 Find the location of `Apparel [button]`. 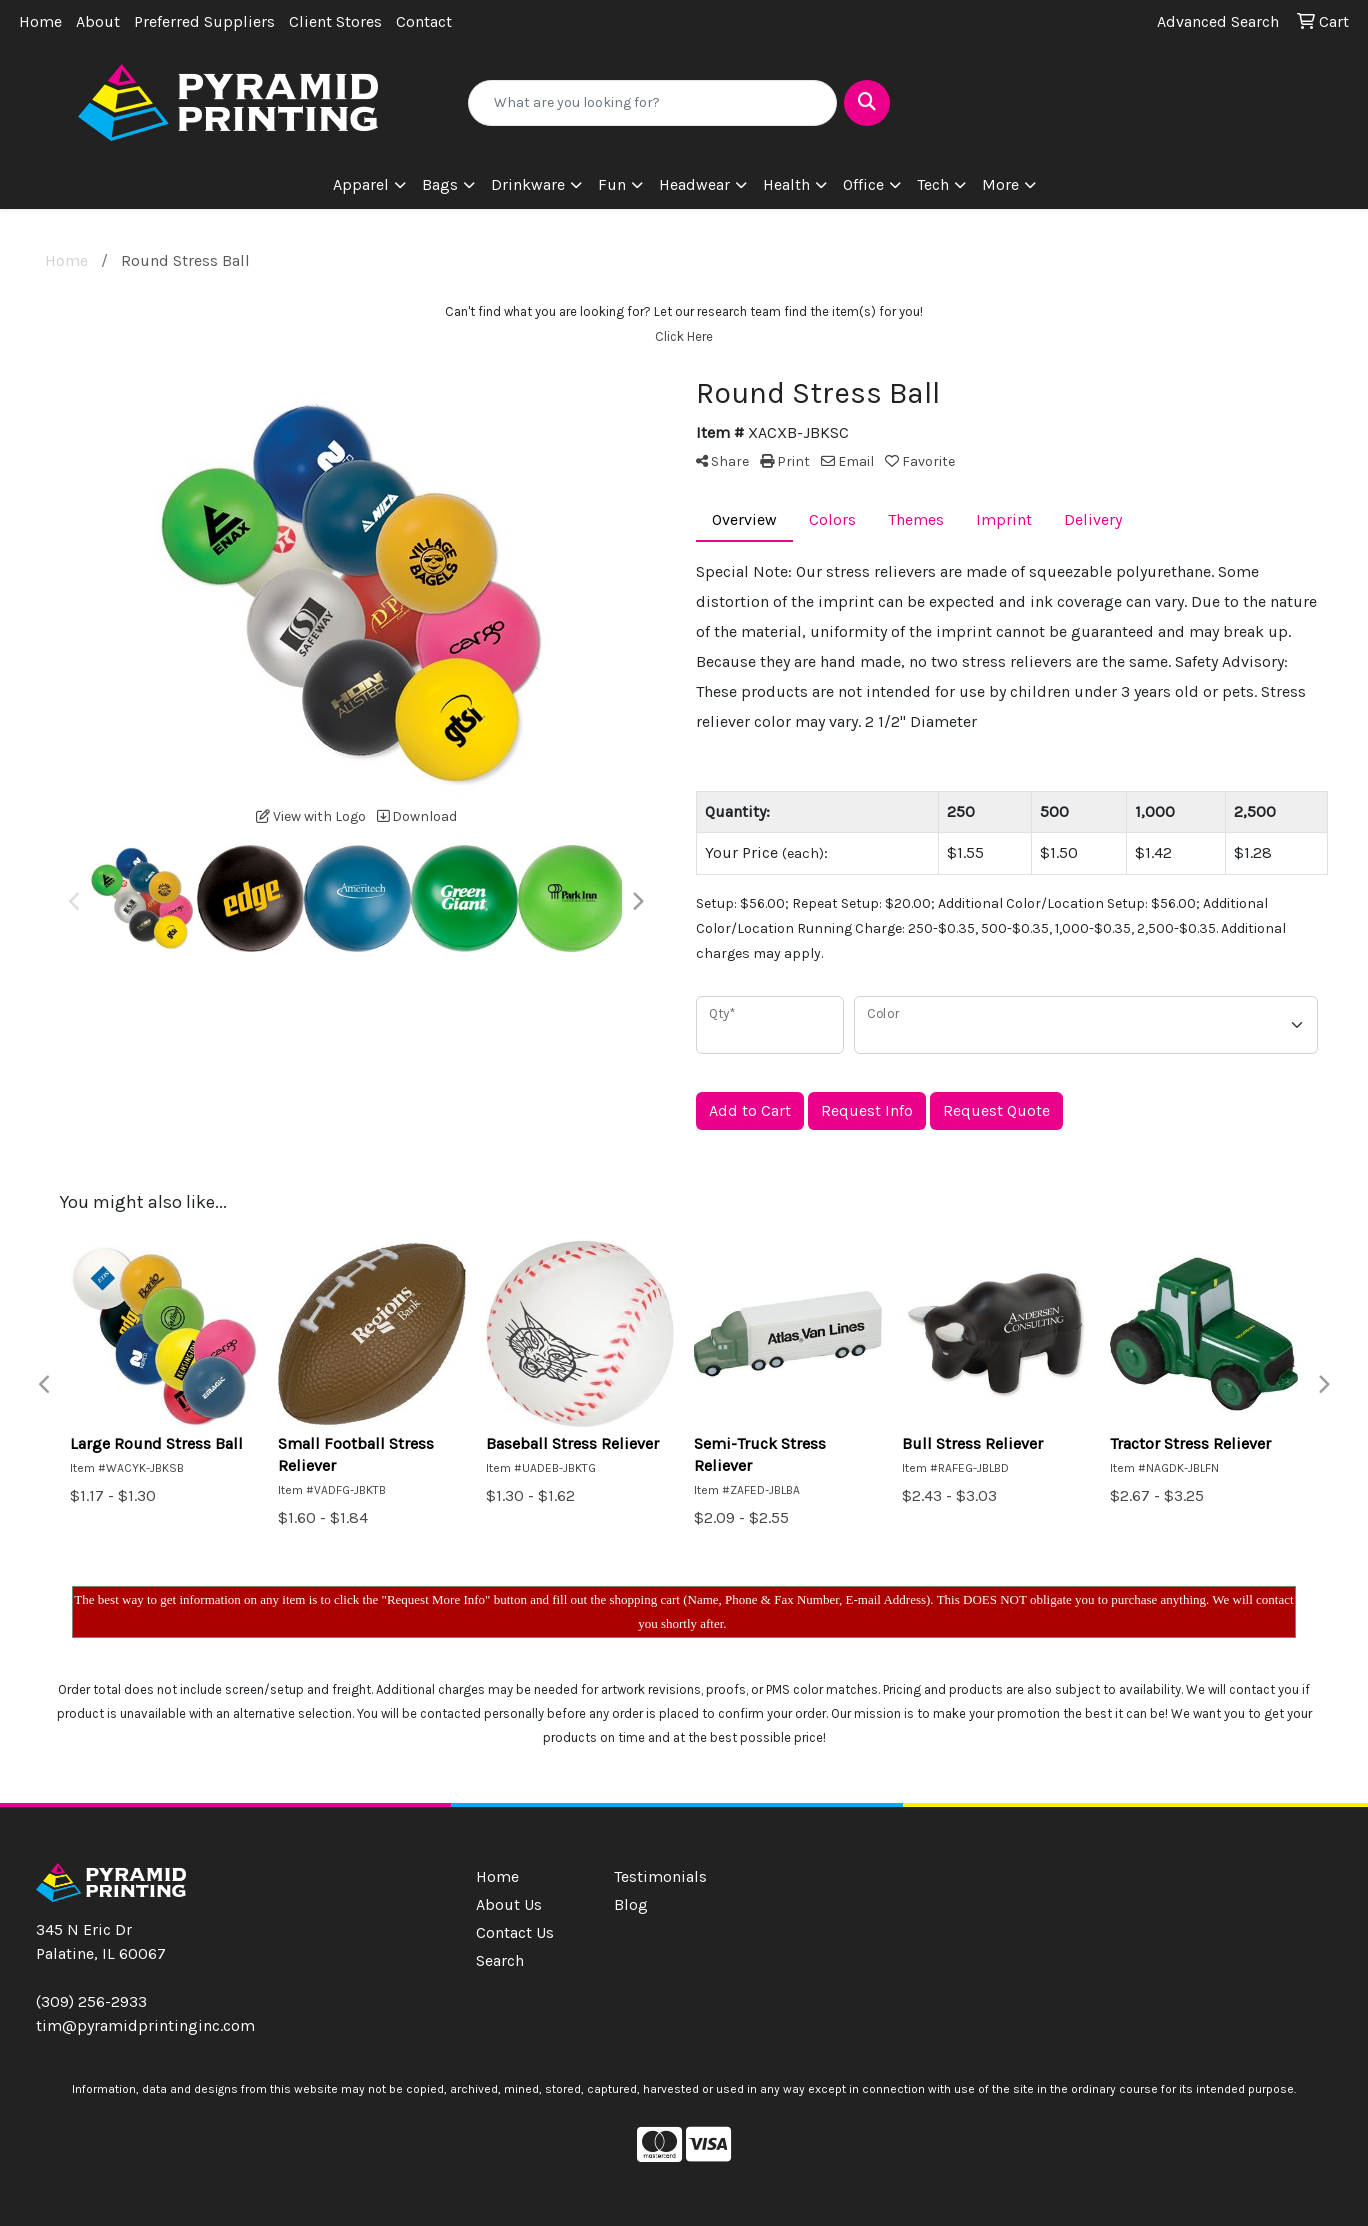

Apparel [button] is located at coordinates (361, 184).